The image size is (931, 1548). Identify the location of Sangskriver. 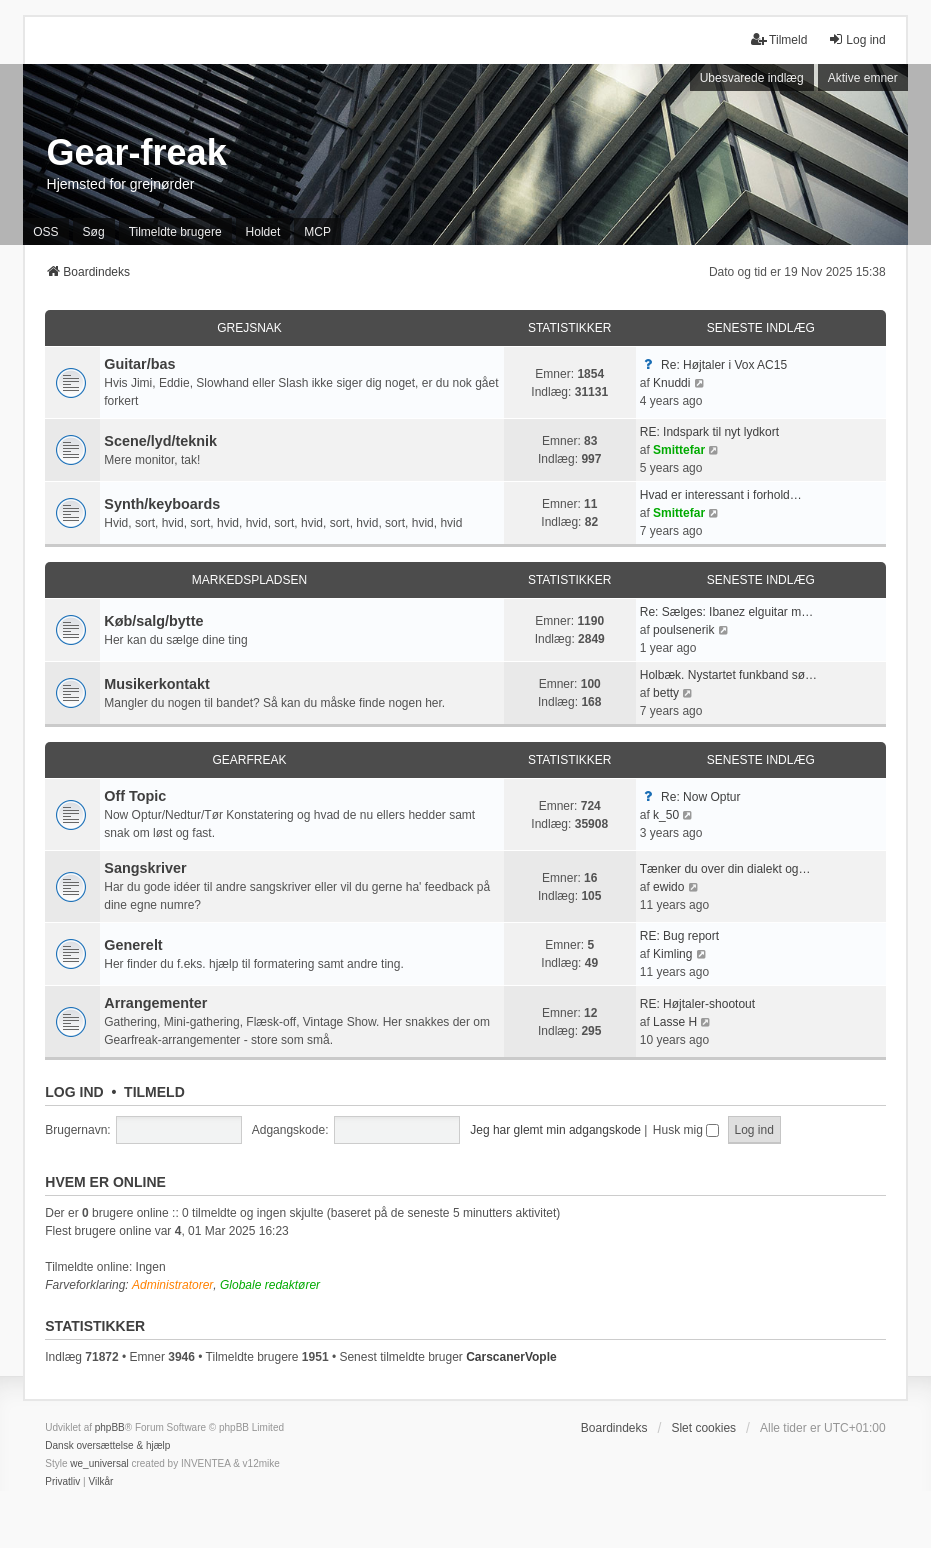
(145, 868).